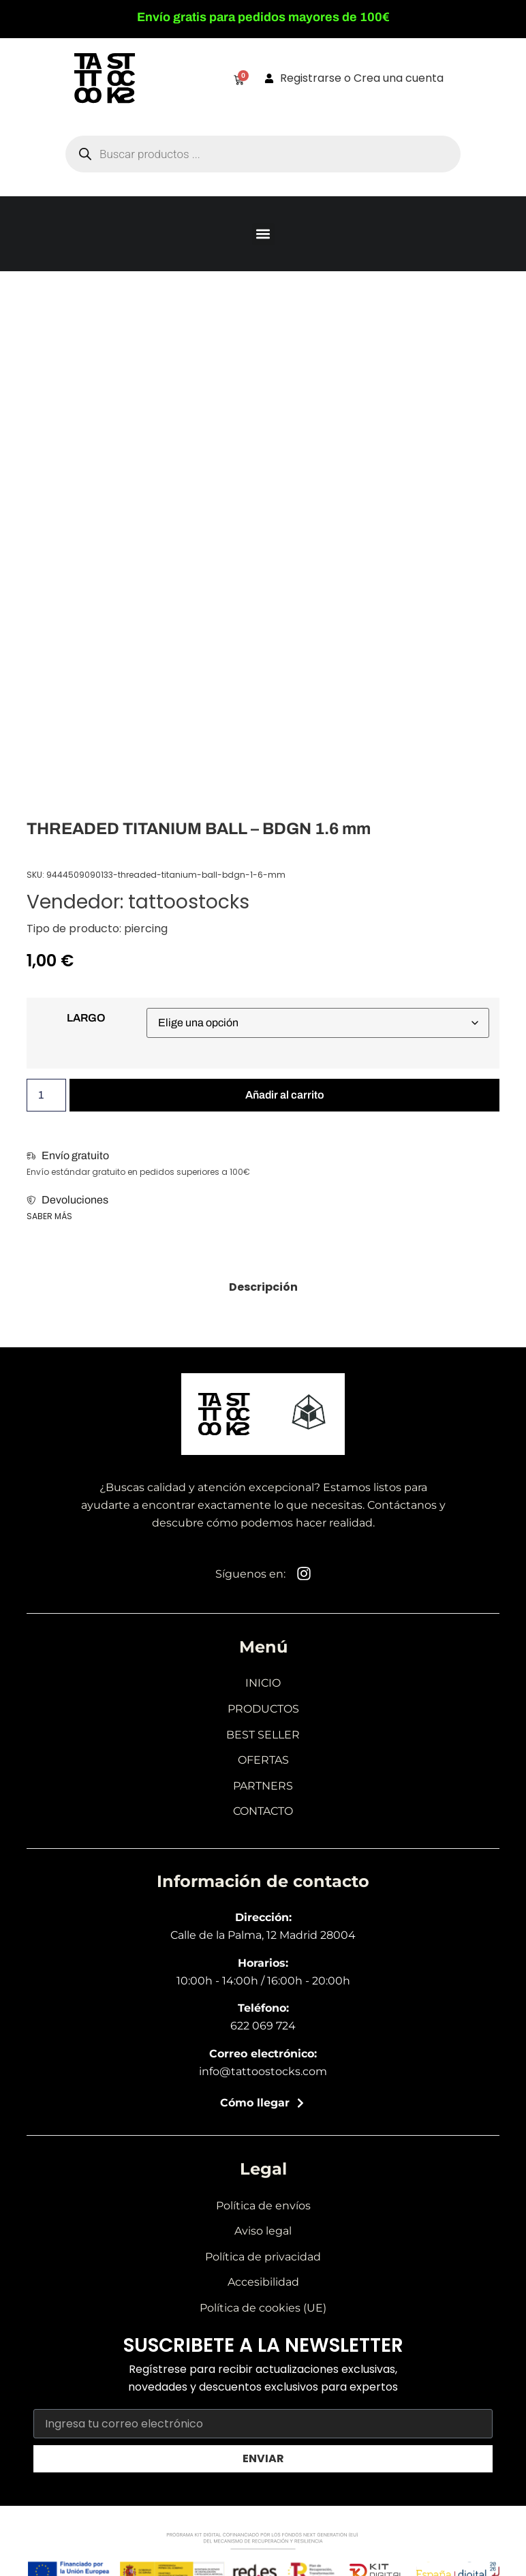 This screenshot has height=2576, width=526. Describe the element at coordinates (263, 2025) in the screenshot. I see `622 069 724` at that location.